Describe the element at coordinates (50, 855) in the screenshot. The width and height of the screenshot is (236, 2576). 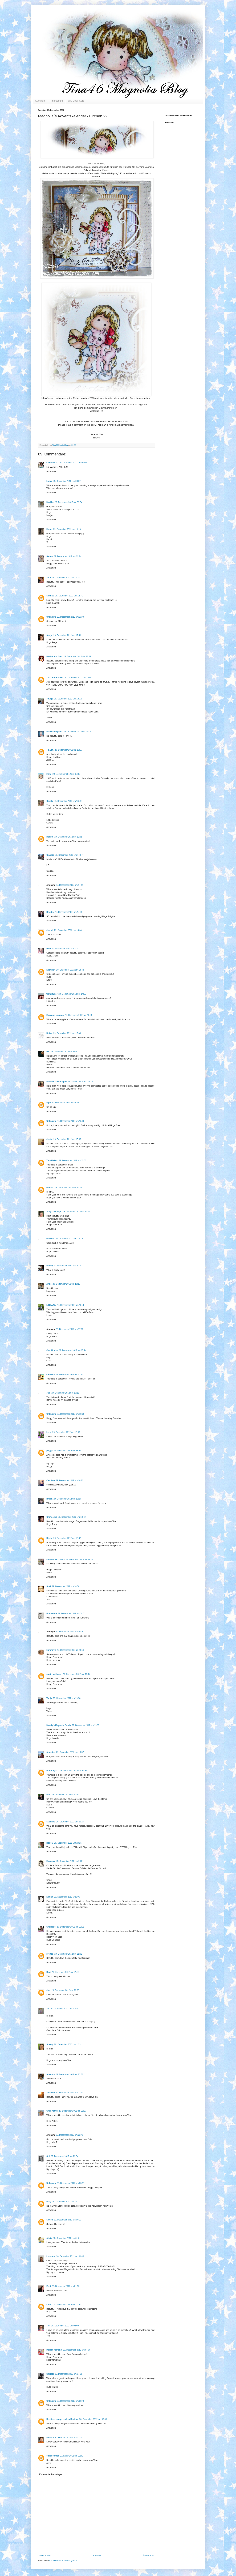
I see `Claudia` at that location.